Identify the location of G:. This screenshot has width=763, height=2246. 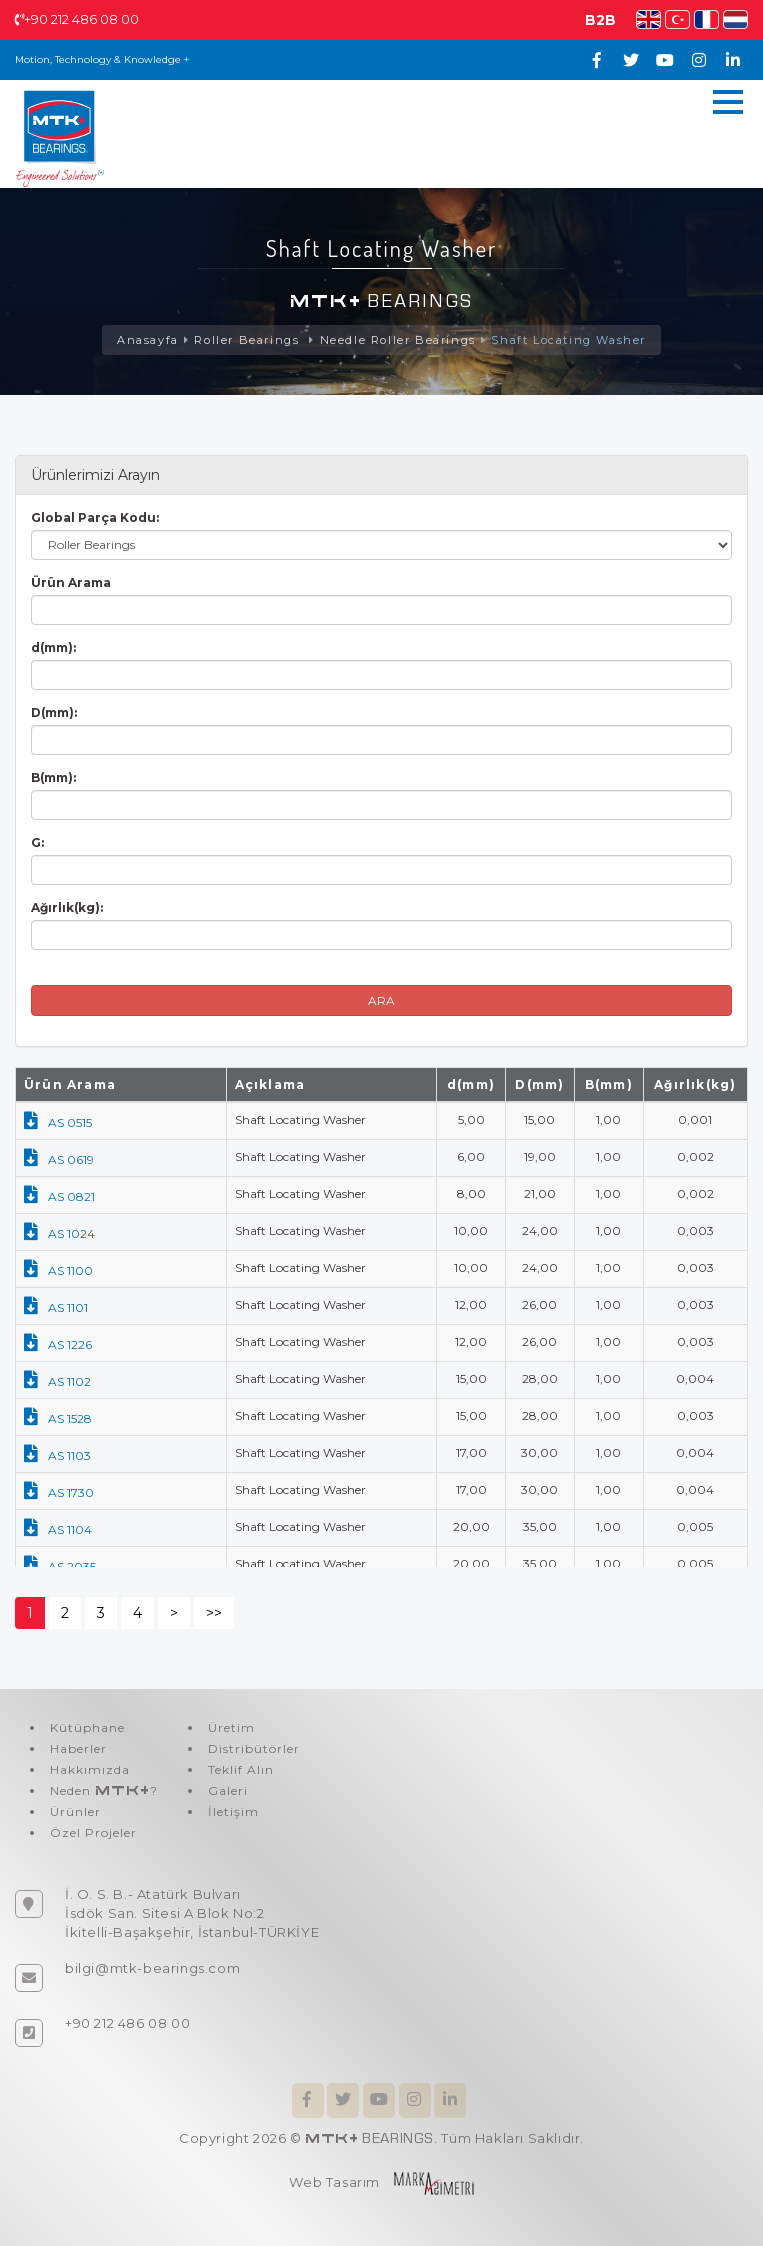
(37, 842).